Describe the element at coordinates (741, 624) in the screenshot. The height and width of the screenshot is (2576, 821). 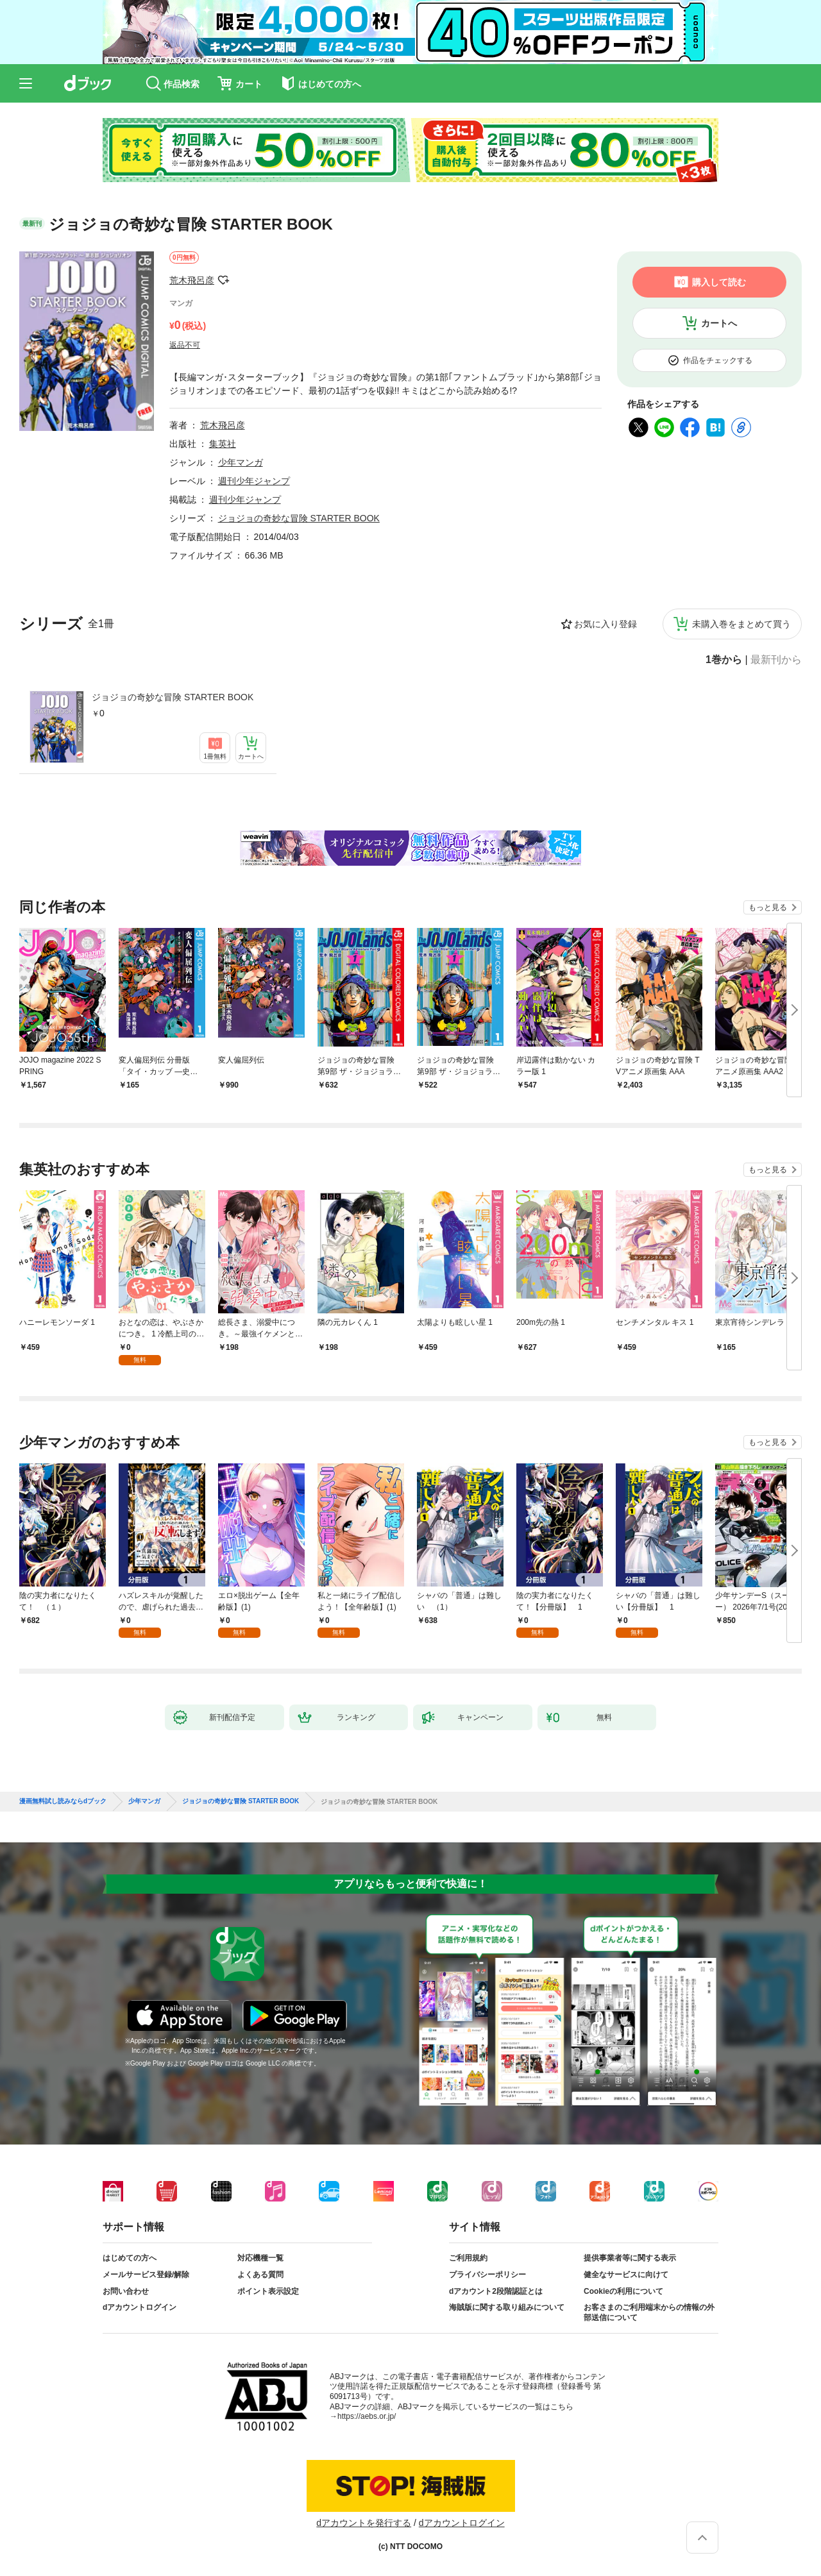
I see `未購入巻をまとめて買う` at that location.